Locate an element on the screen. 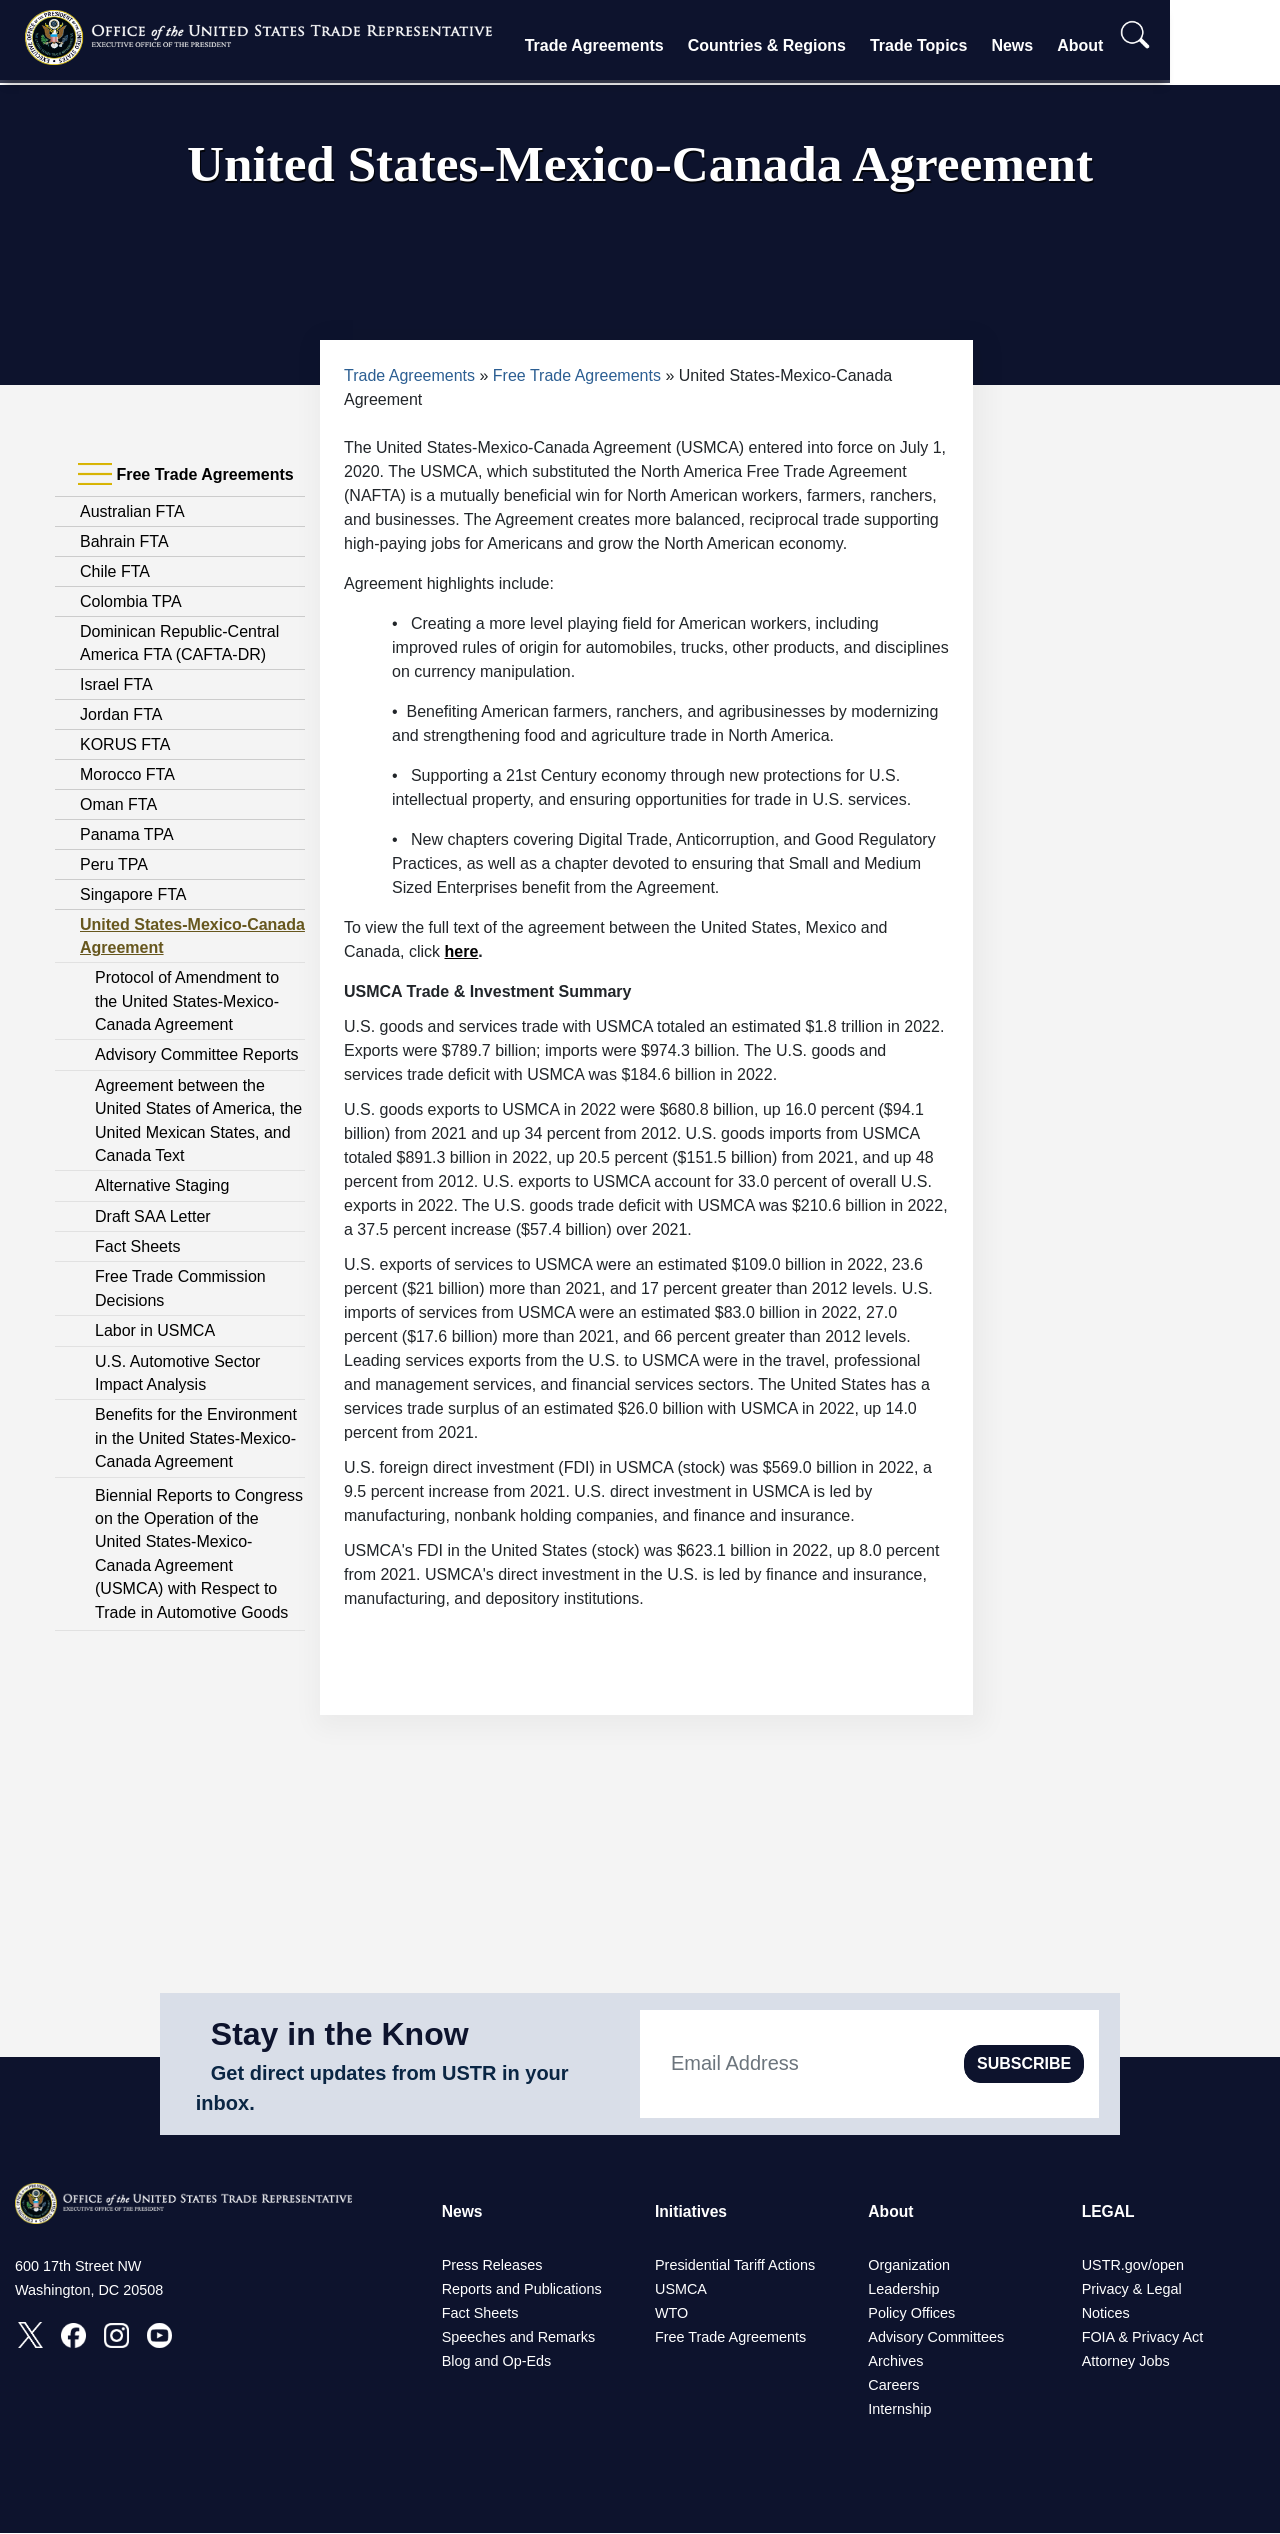  Leadership is located at coordinates (903, 2290).